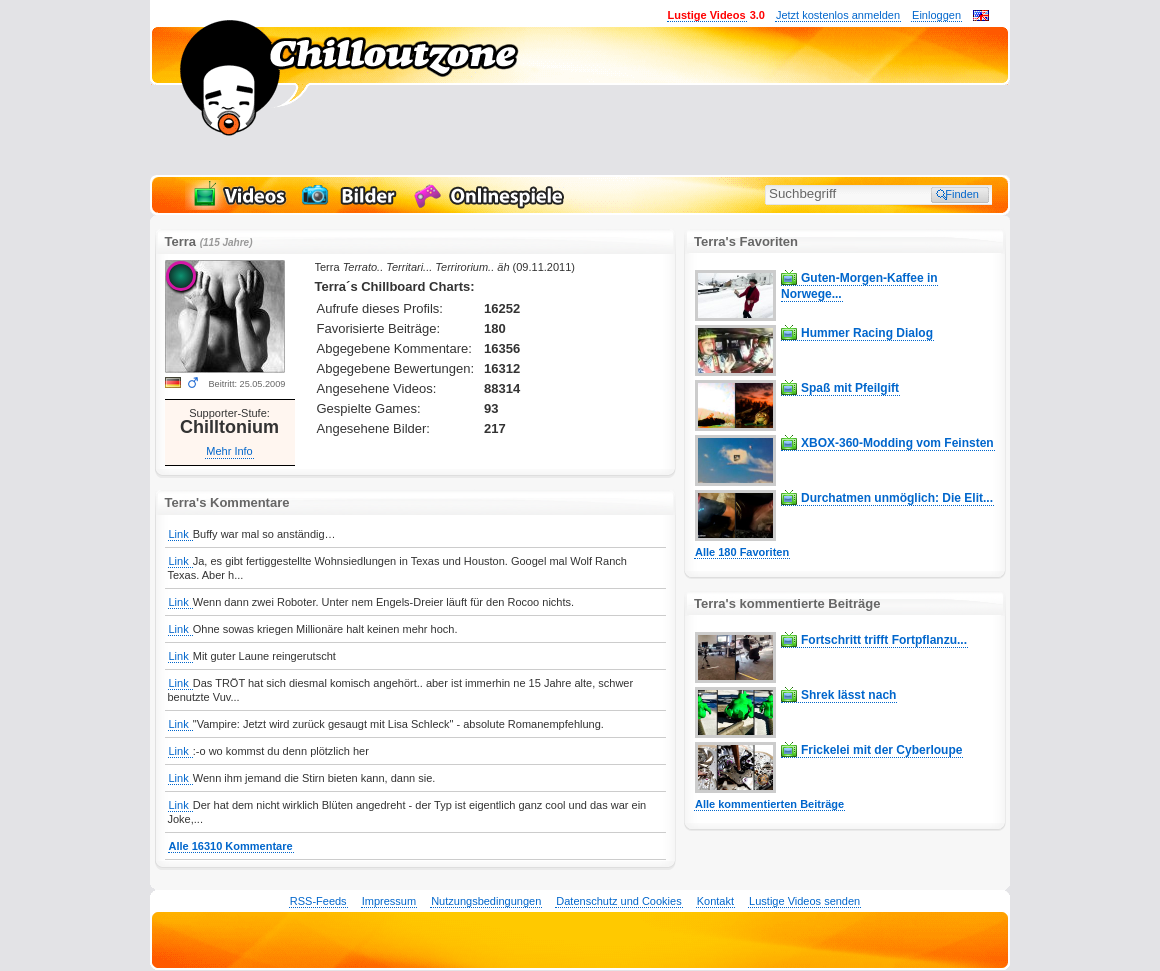 The height and width of the screenshot is (971, 1160). What do you see at coordinates (897, 443) in the screenshot?
I see `XBOX-360-Modding vom Feinsten` at bounding box center [897, 443].